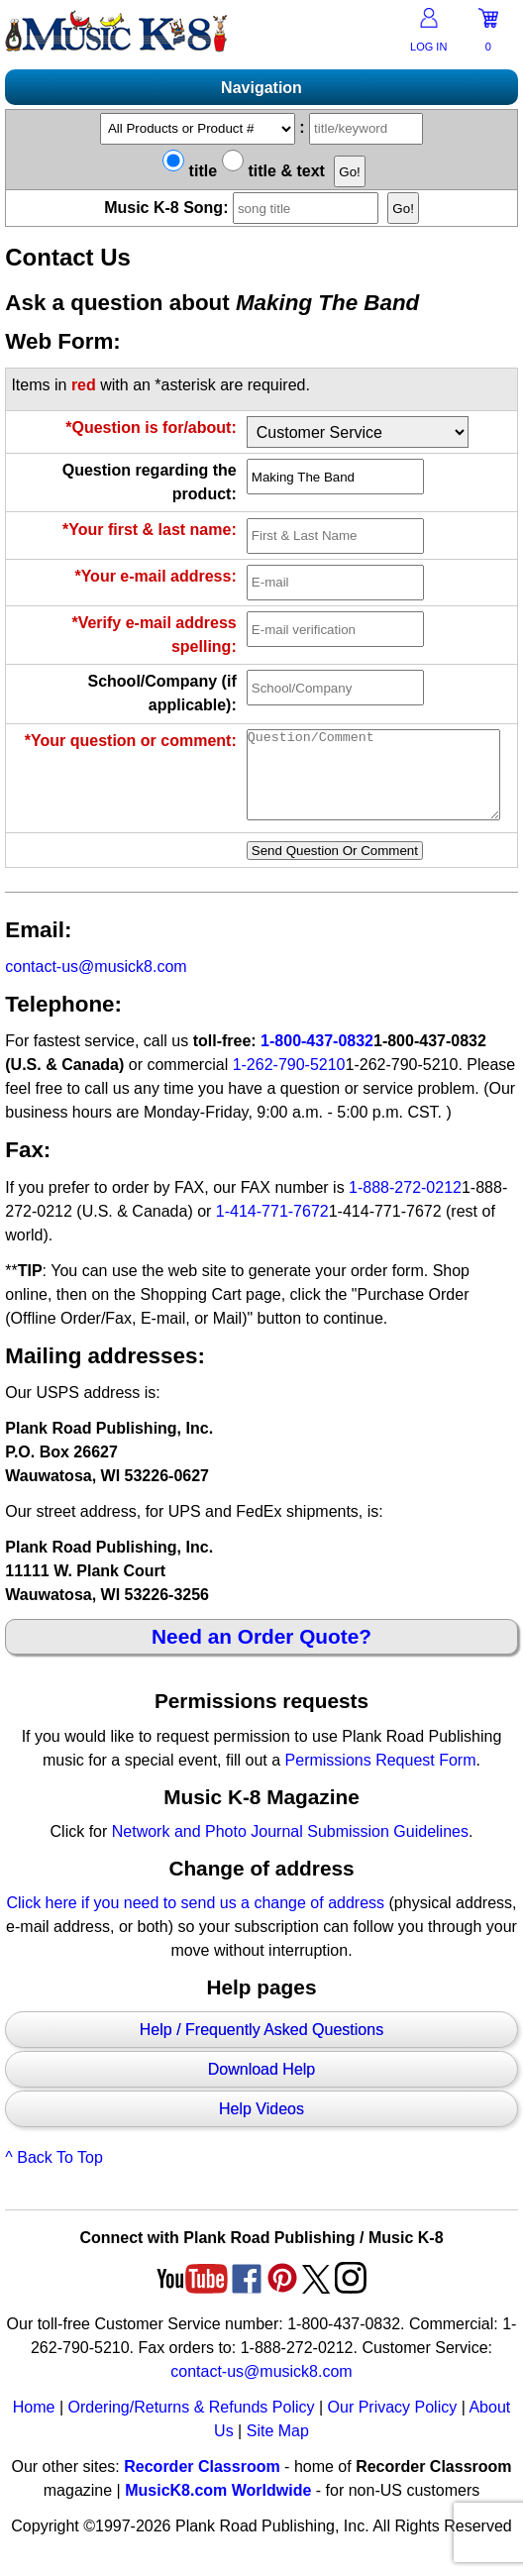  I want to click on 1-888-272-0212, so click(405, 1205).